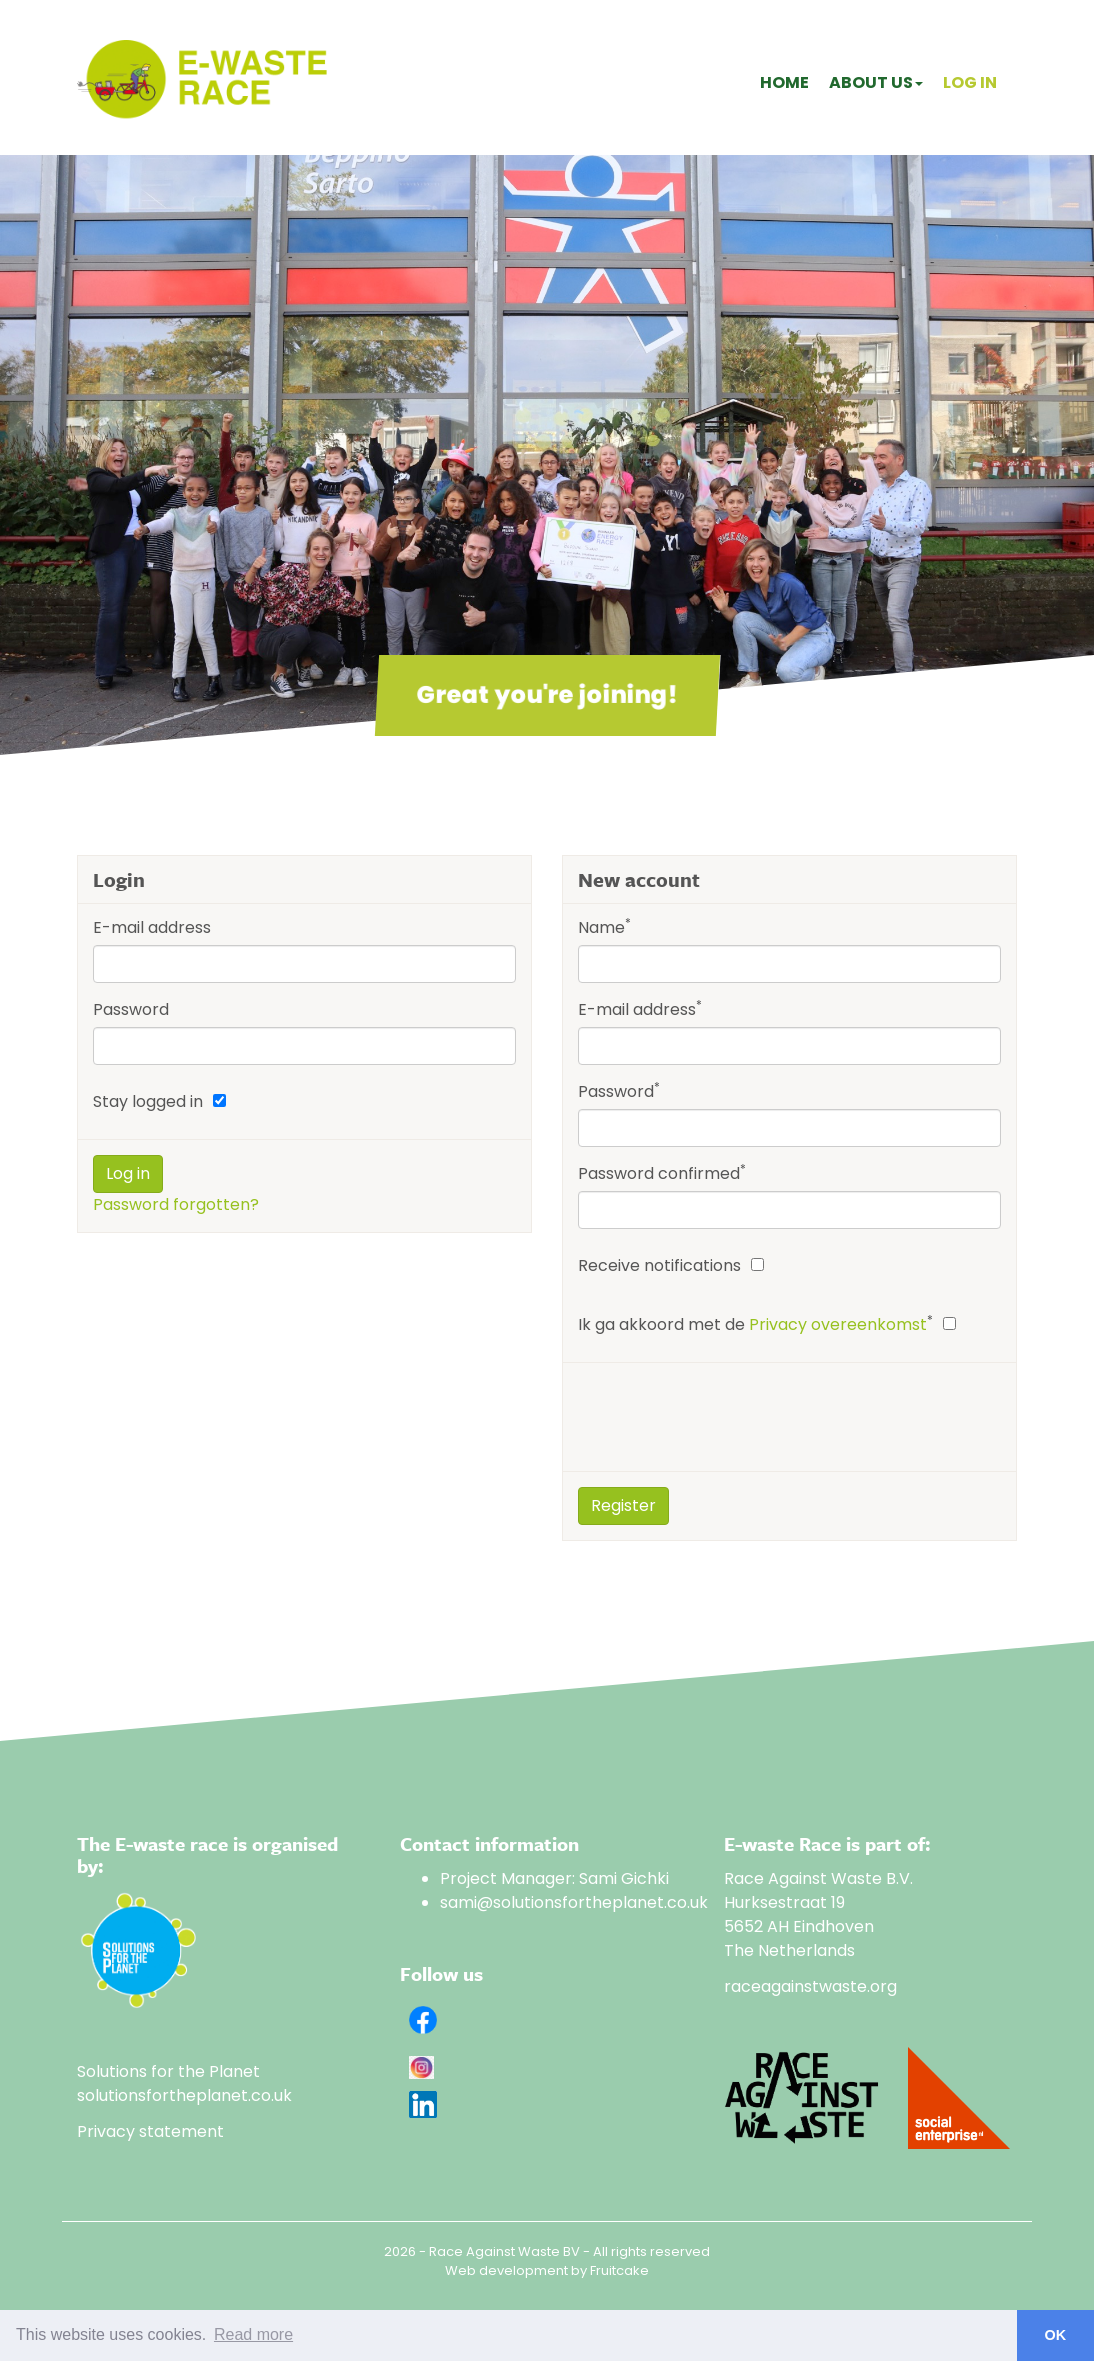 The height and width of the screenshot is (2361, 1094). I want to click on raceagainstwaste.org, so click(810, 1986).